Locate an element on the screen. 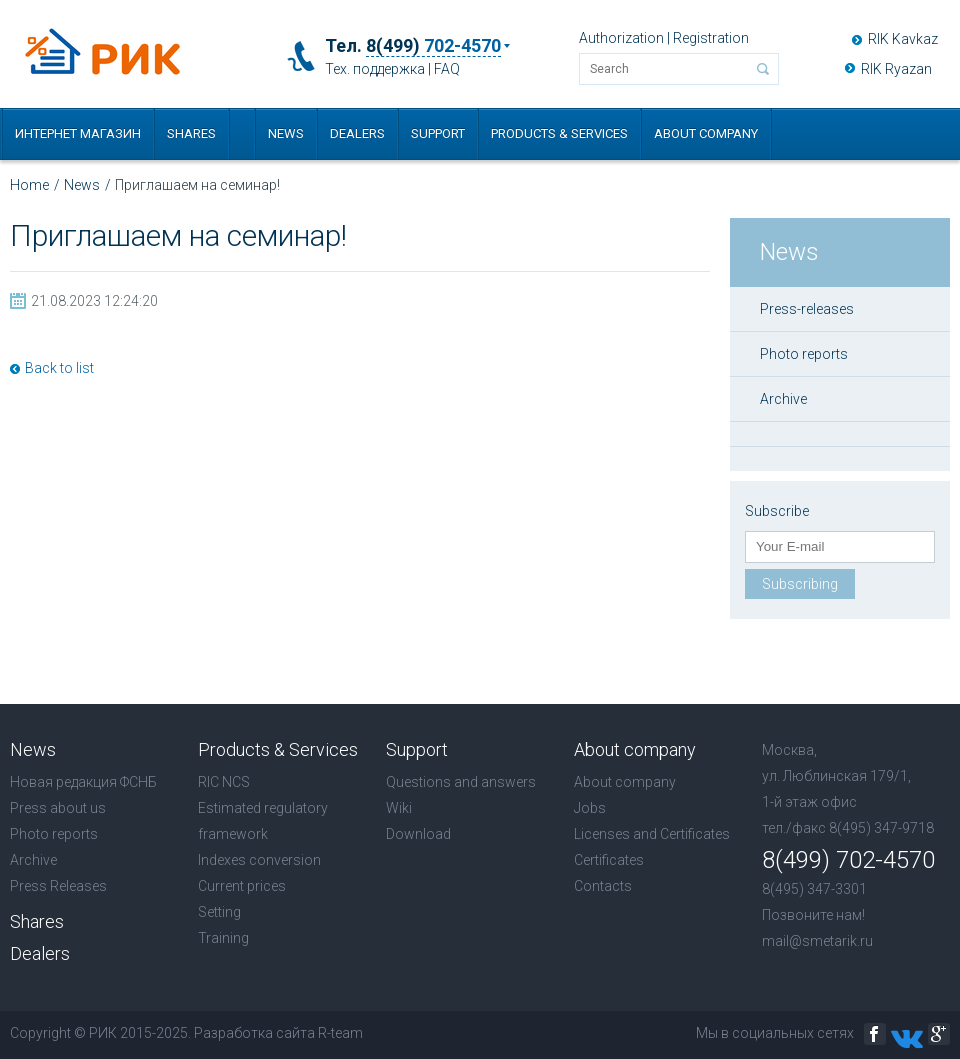 This screenshot has width=960, height=1059. Current prices is located at coordinates (242, 886).